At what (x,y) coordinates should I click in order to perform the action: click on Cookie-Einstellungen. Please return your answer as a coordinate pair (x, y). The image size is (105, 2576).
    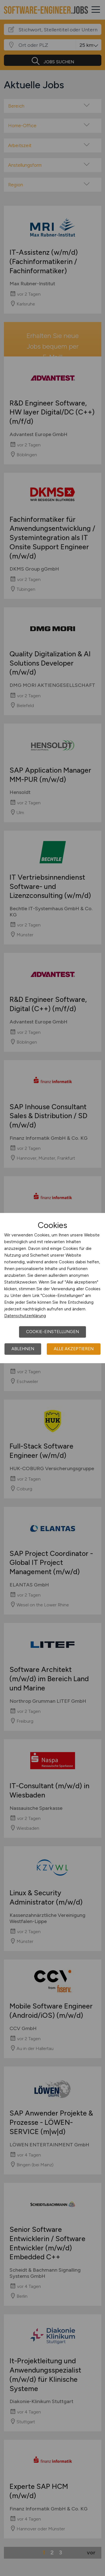
    Looking at the image, I should click on (52, 1331).